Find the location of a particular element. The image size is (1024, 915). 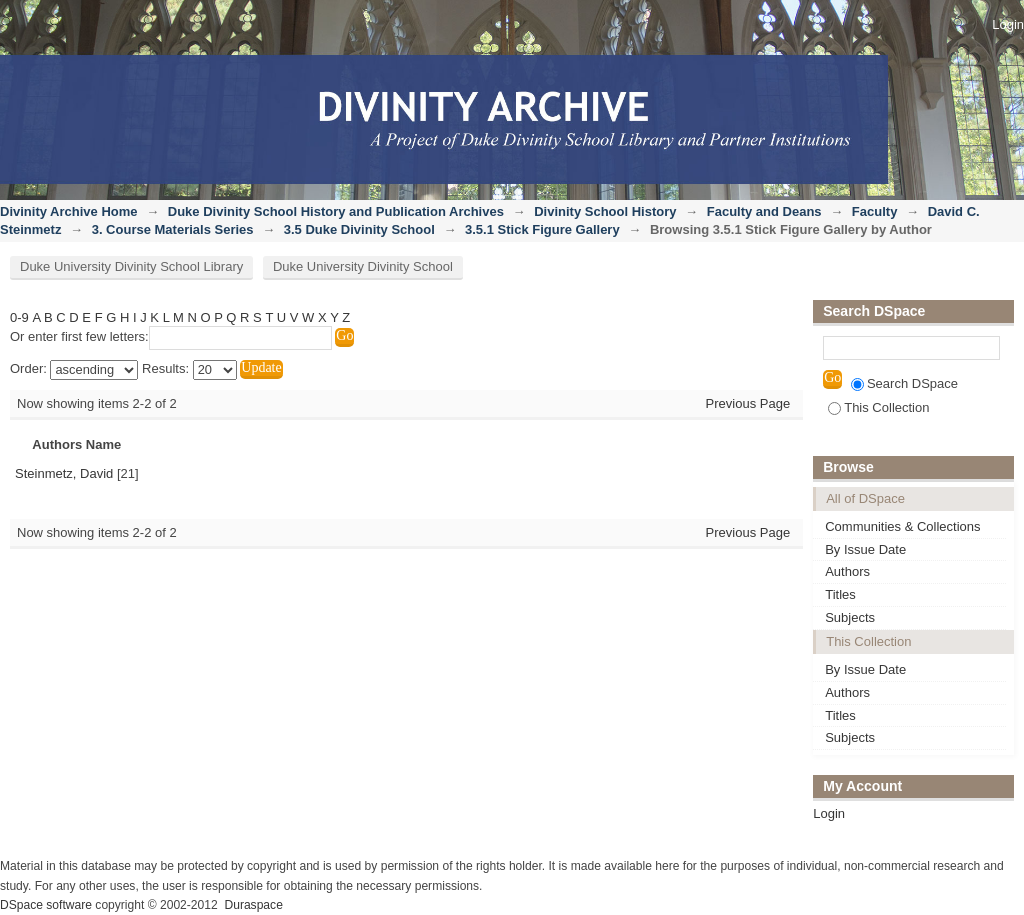

Subjects is located at coordinates (850, 617).